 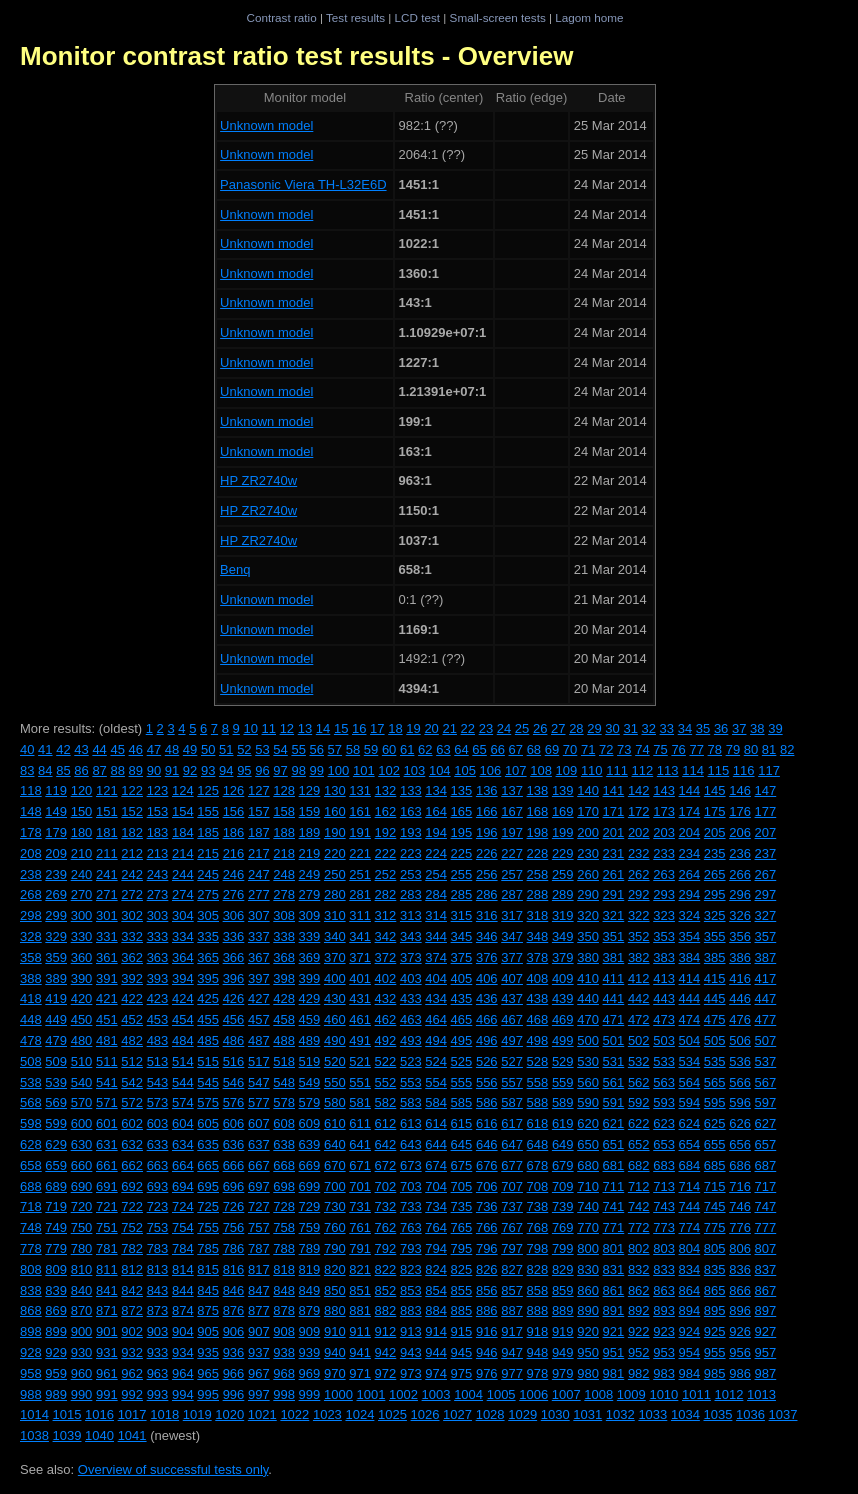 I want to click on 118, so click(x=31, y=790).